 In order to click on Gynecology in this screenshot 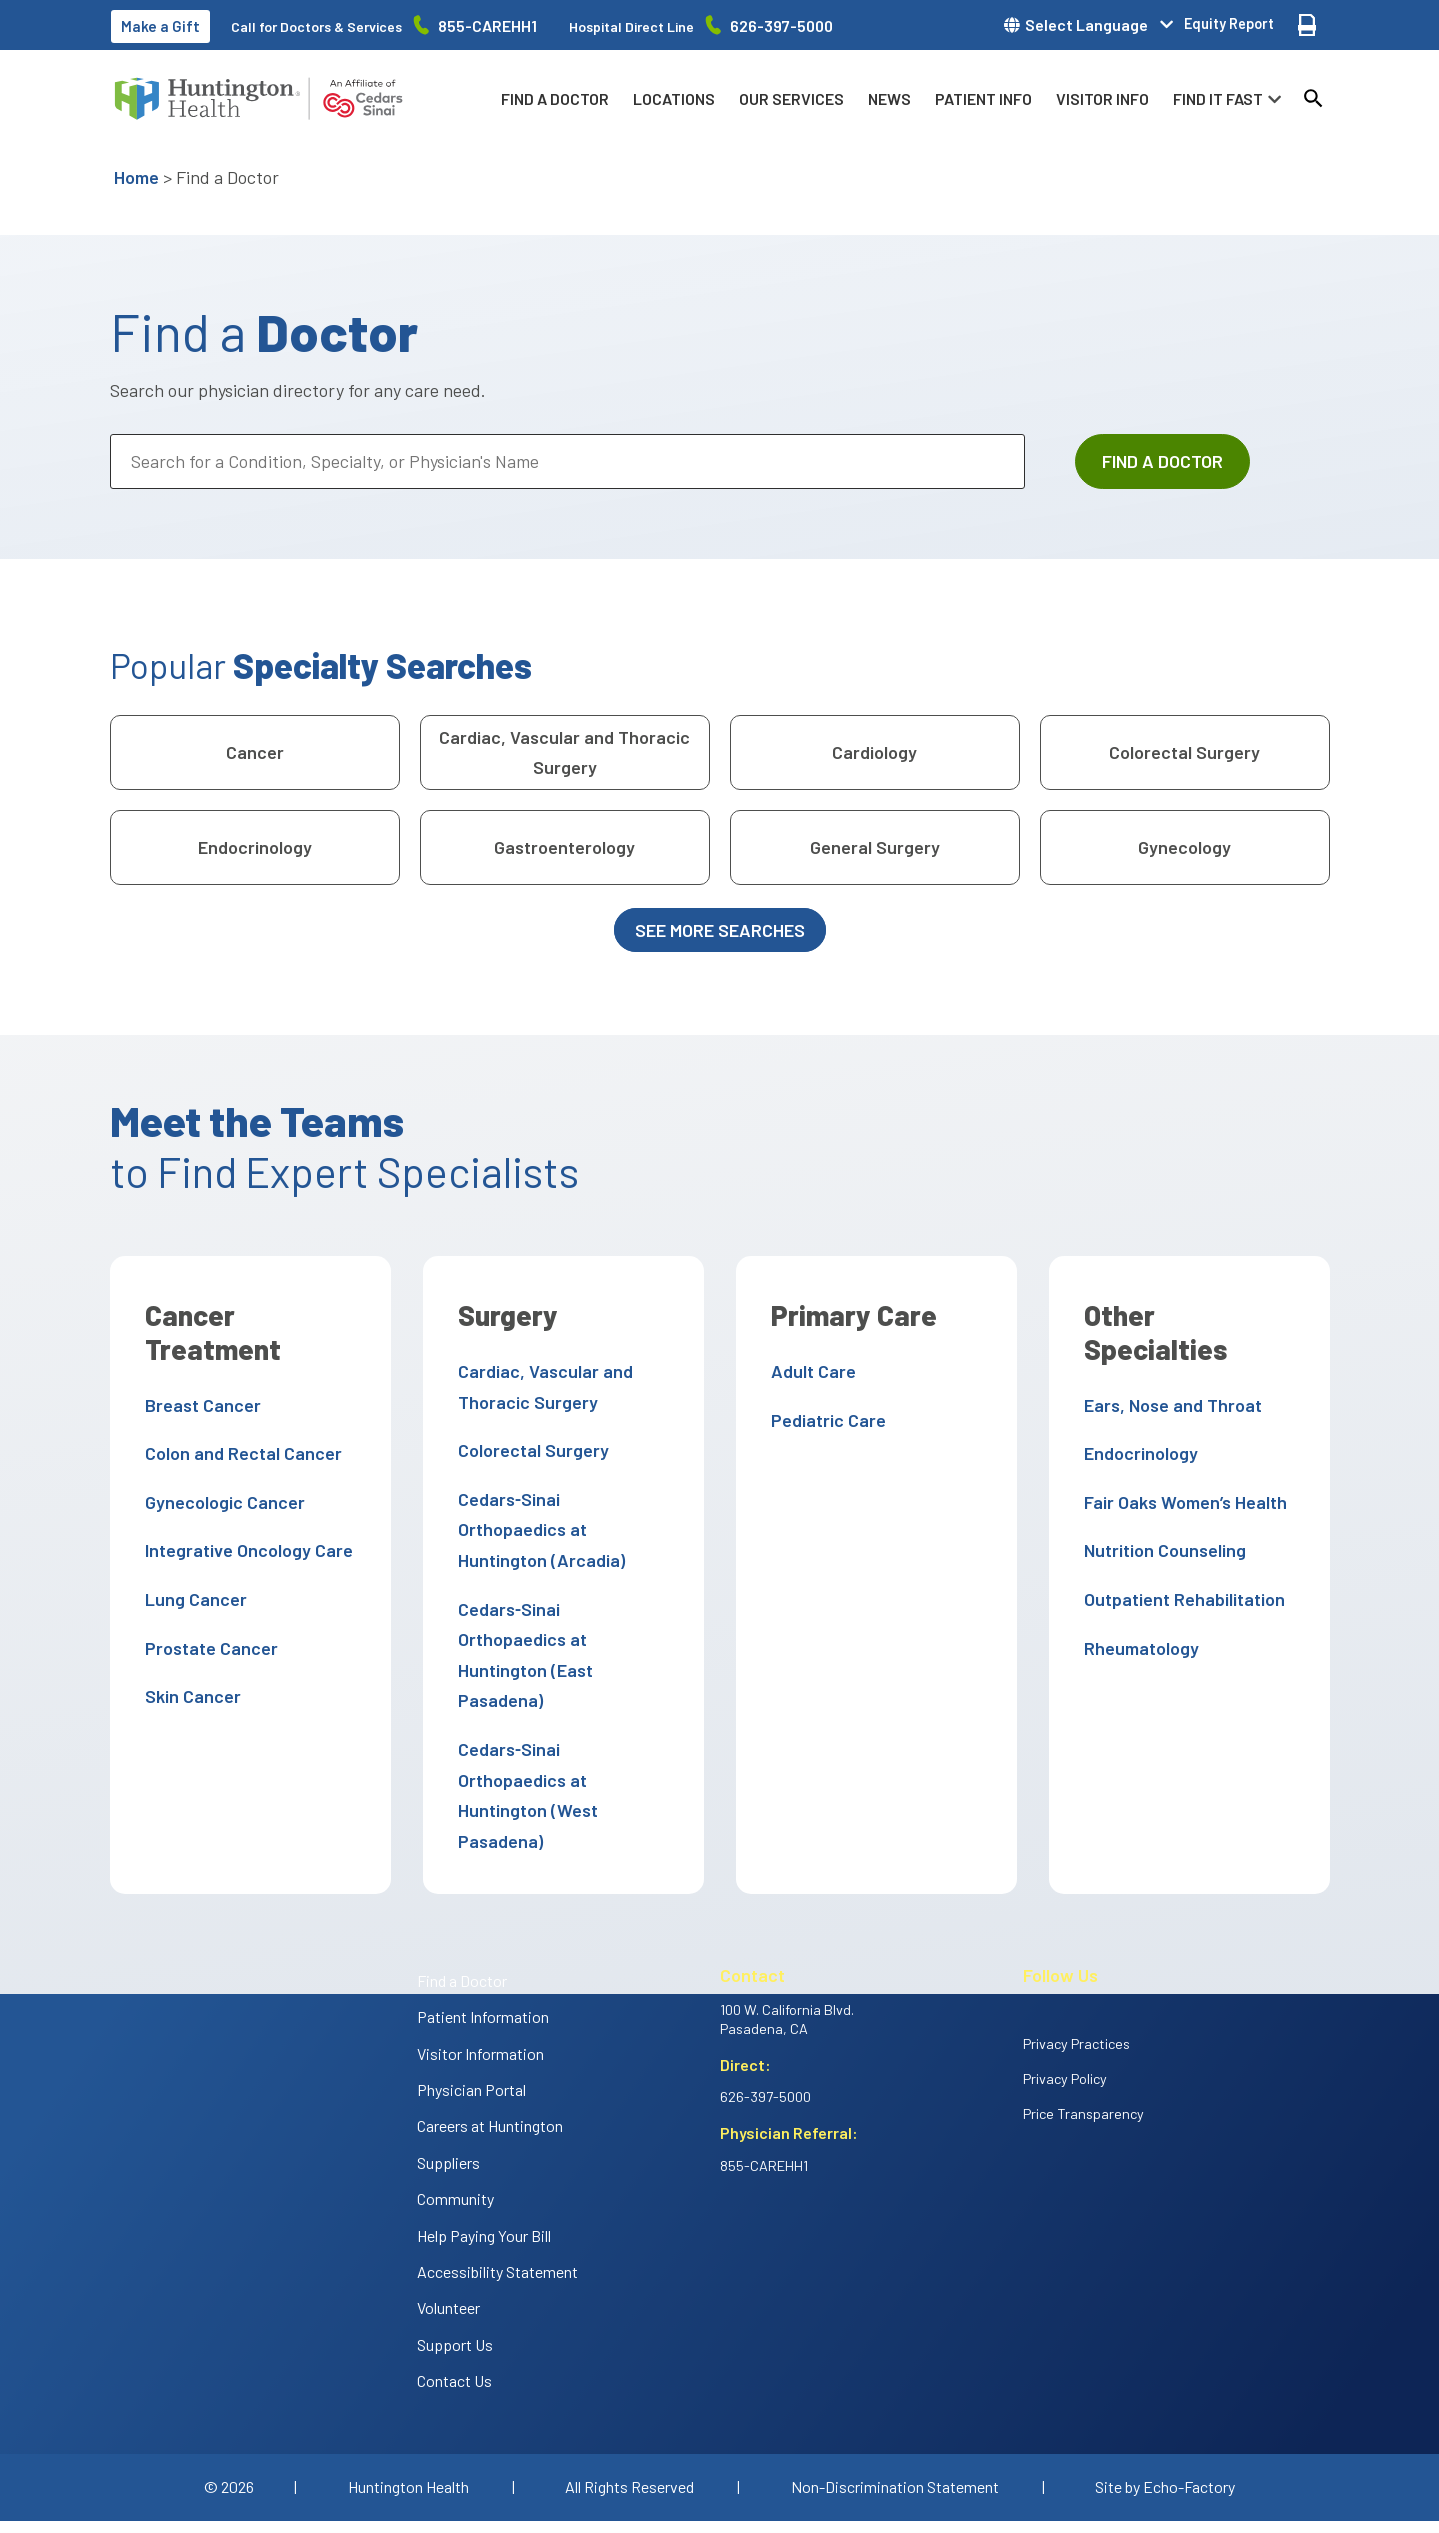, I will do `click(1184, 847)`.